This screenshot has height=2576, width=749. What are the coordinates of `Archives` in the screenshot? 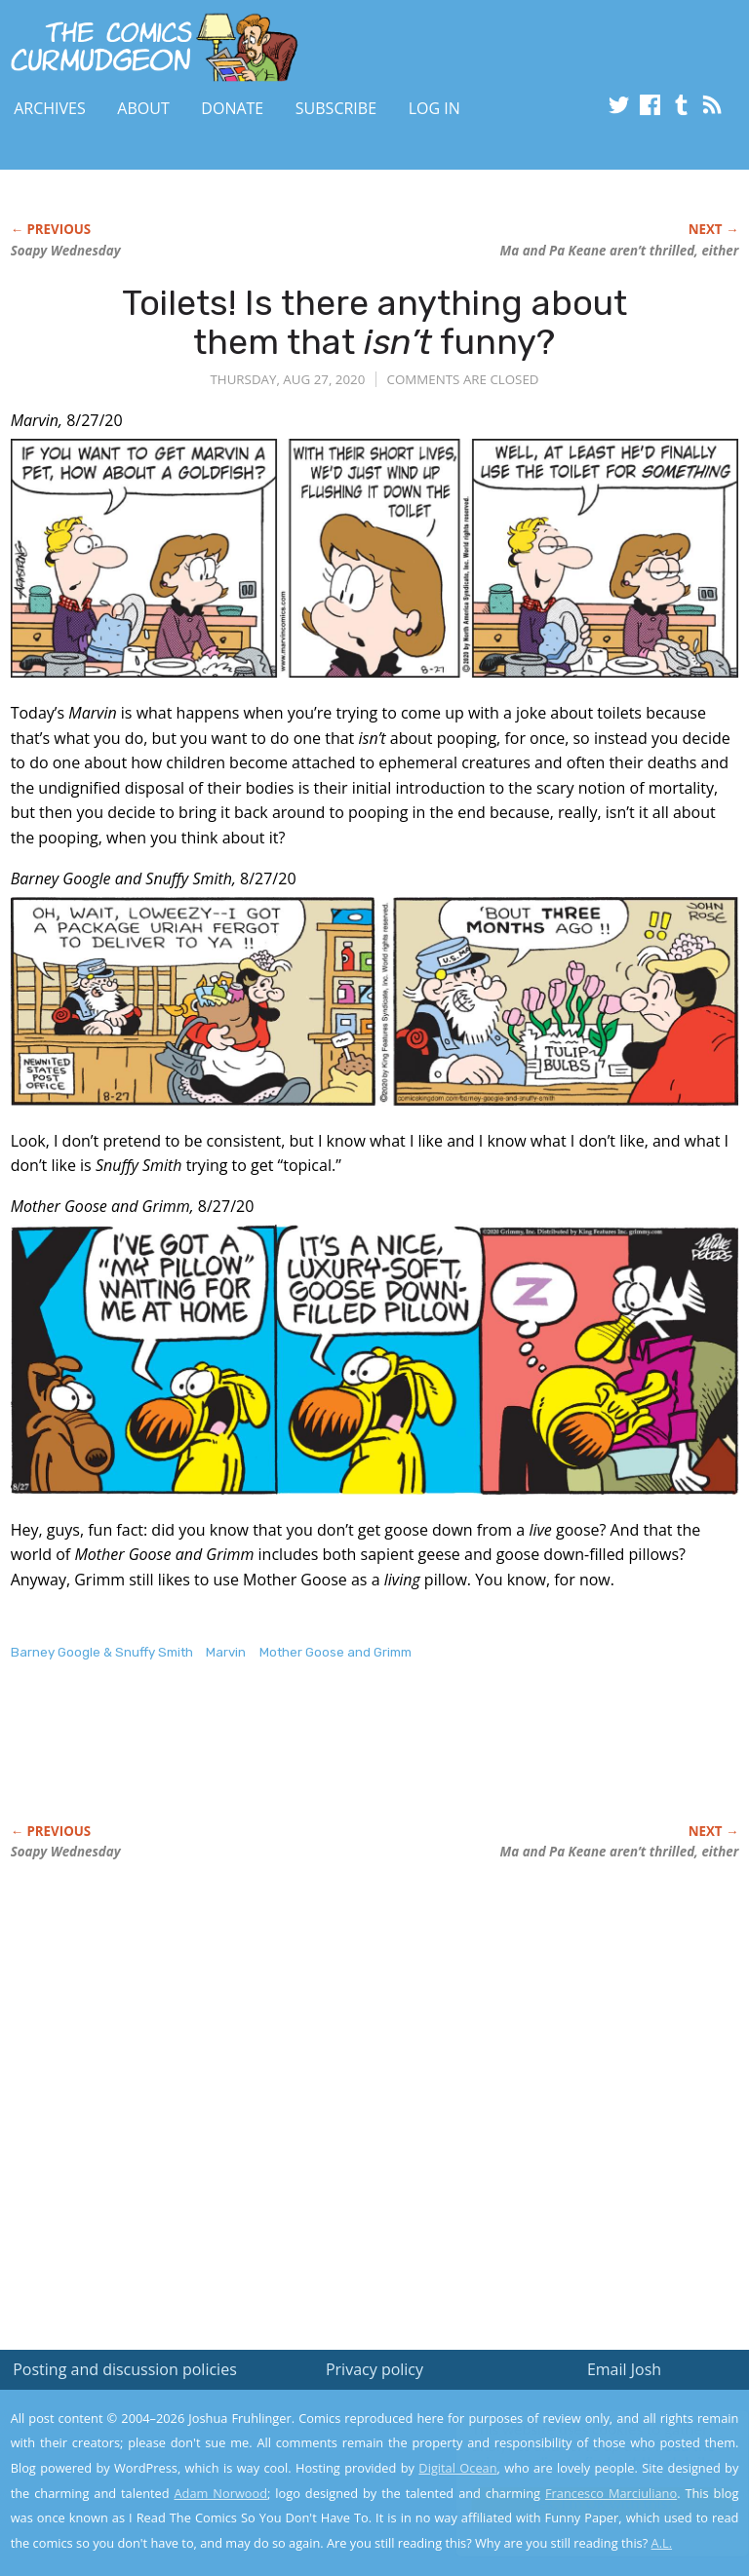 It's located at (50, 108).